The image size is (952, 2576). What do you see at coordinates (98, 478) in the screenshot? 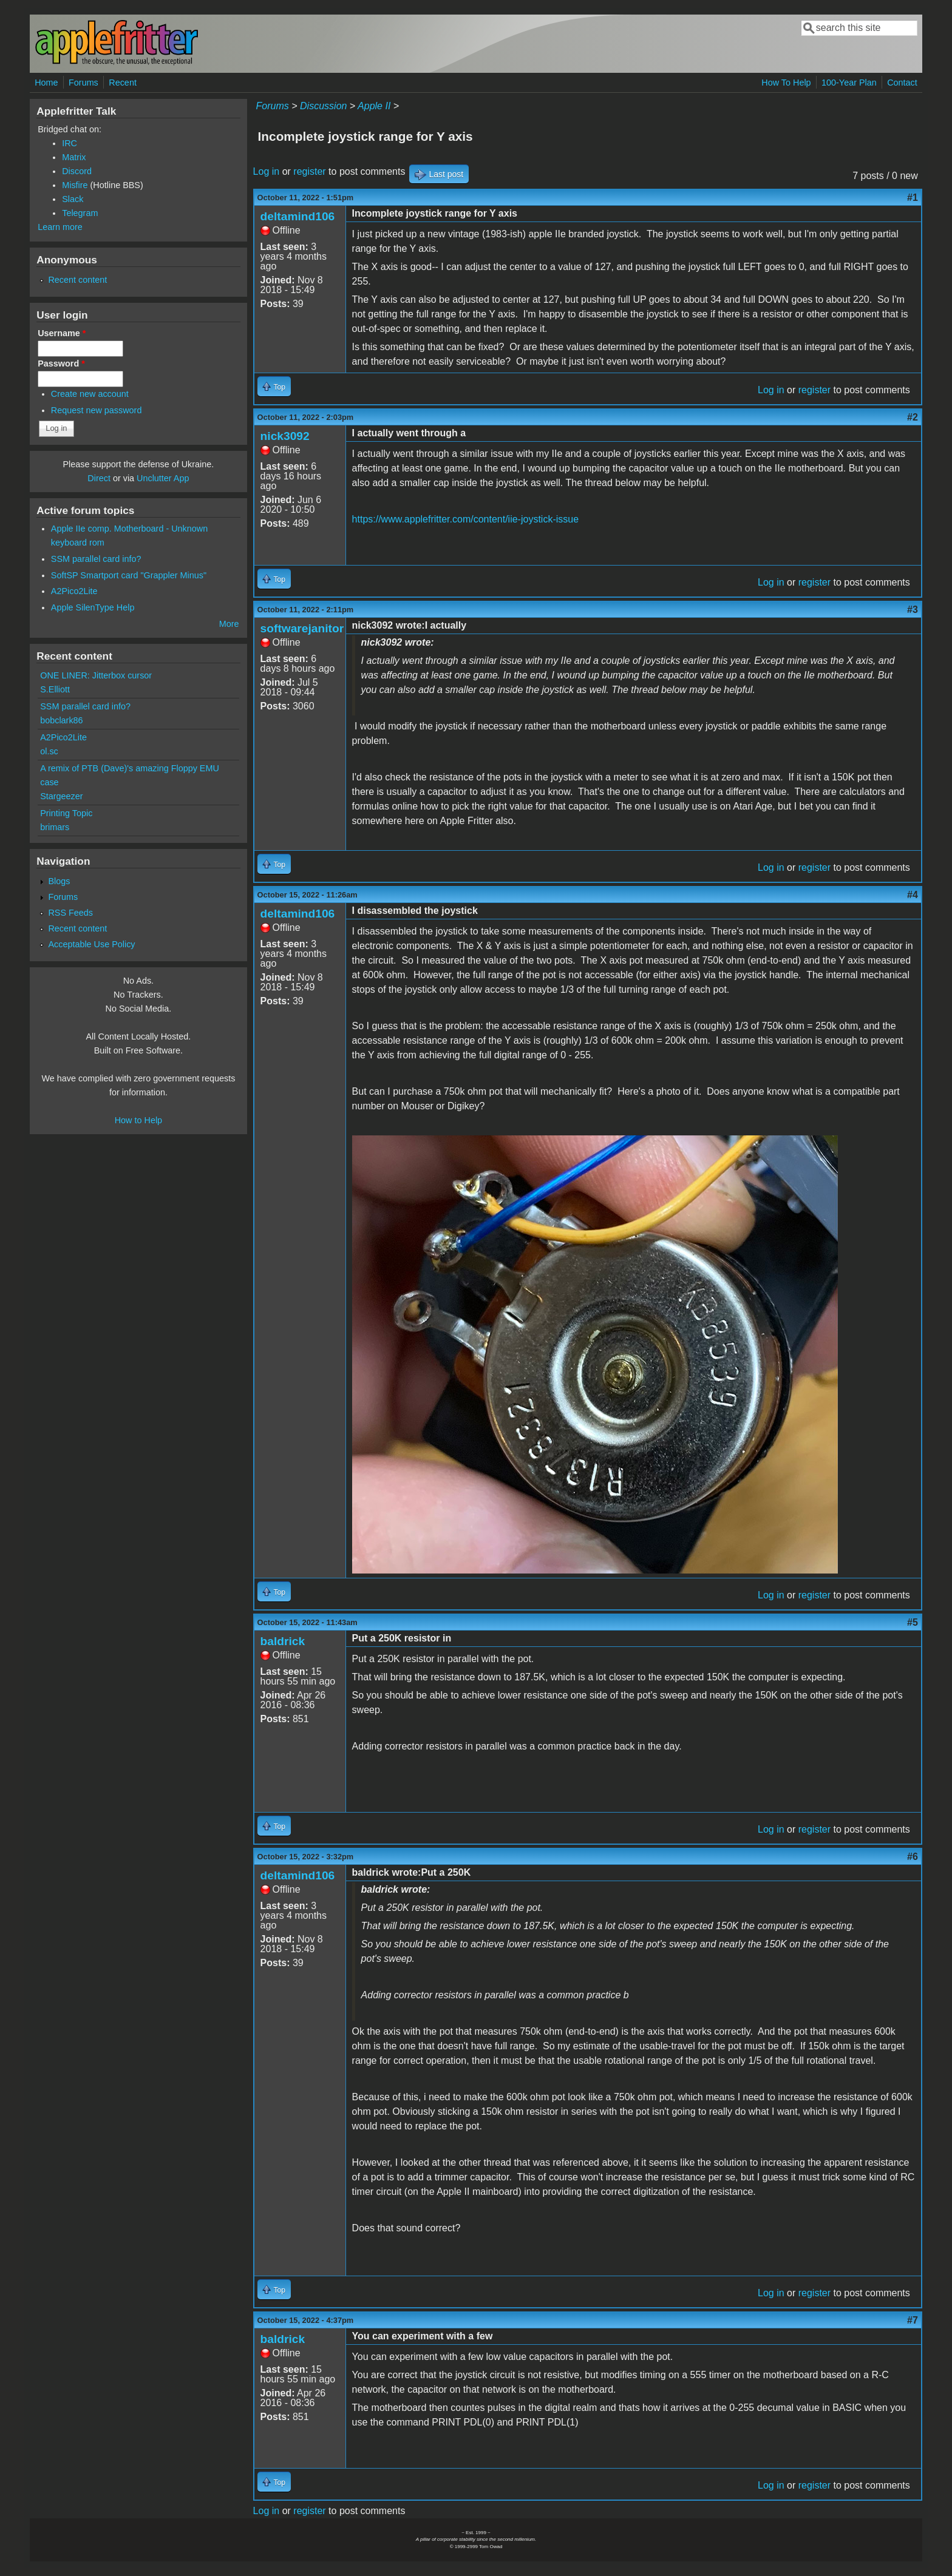
I see `Direct` at bounding box center [98, 478].